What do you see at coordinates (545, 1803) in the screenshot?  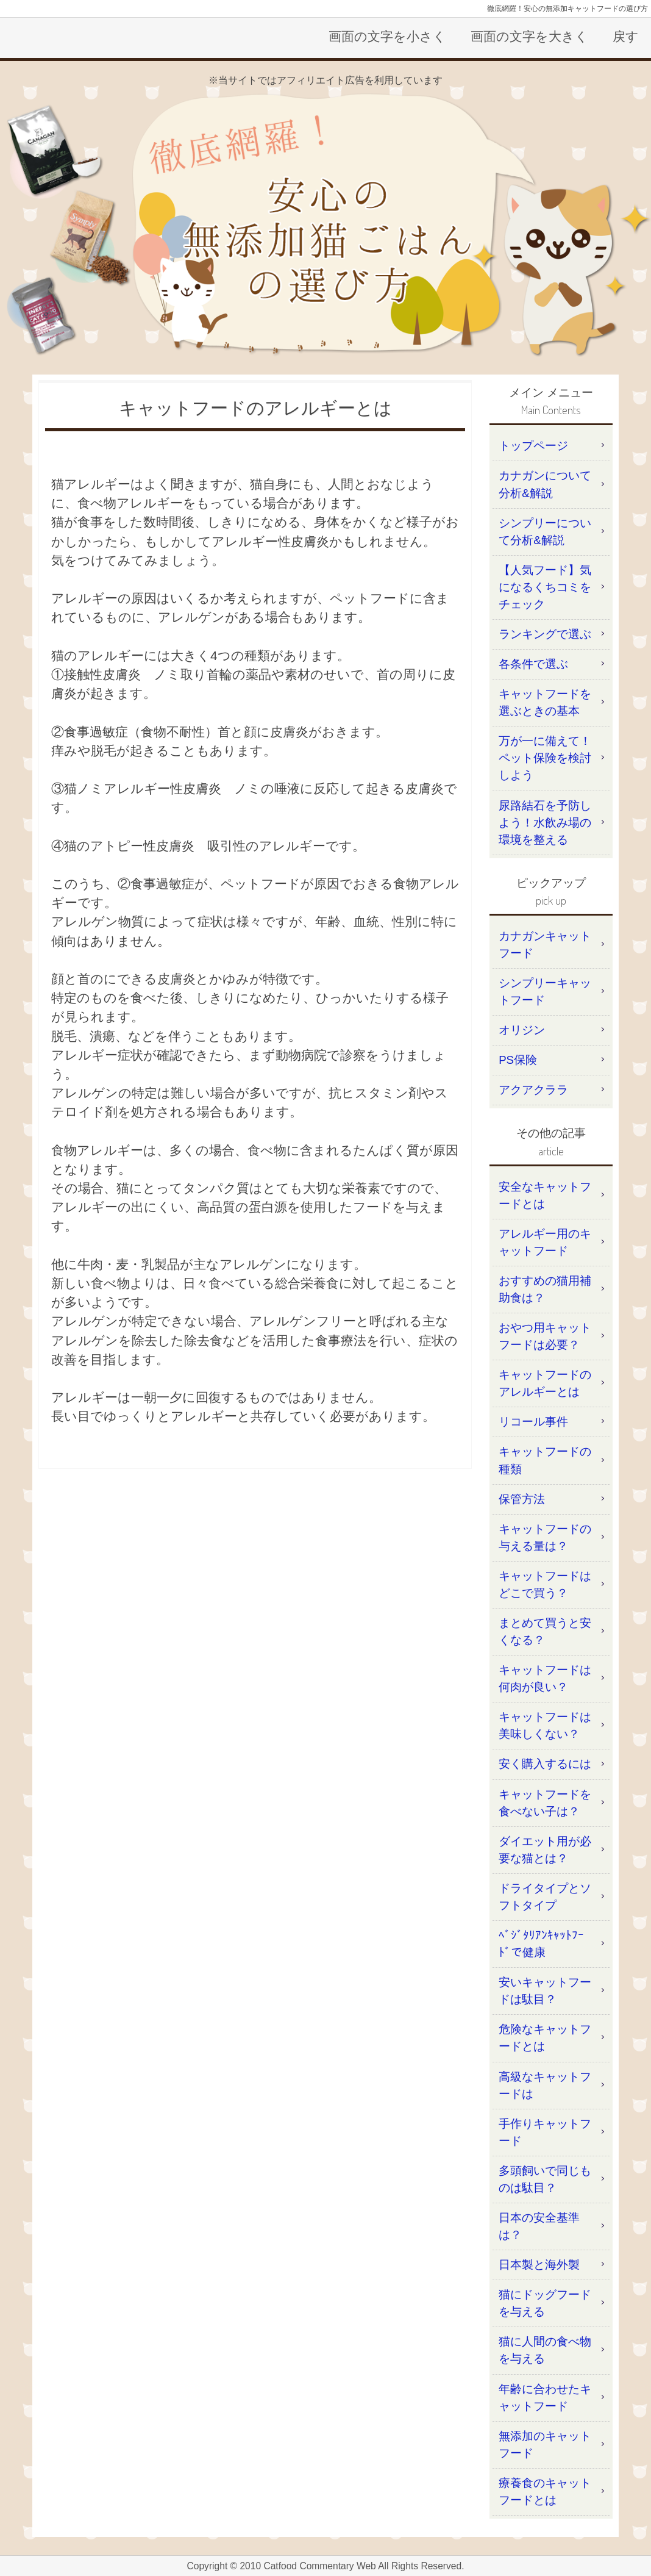 I see `キャットフードを食べない子は？` at bounding box center [545, 1803].